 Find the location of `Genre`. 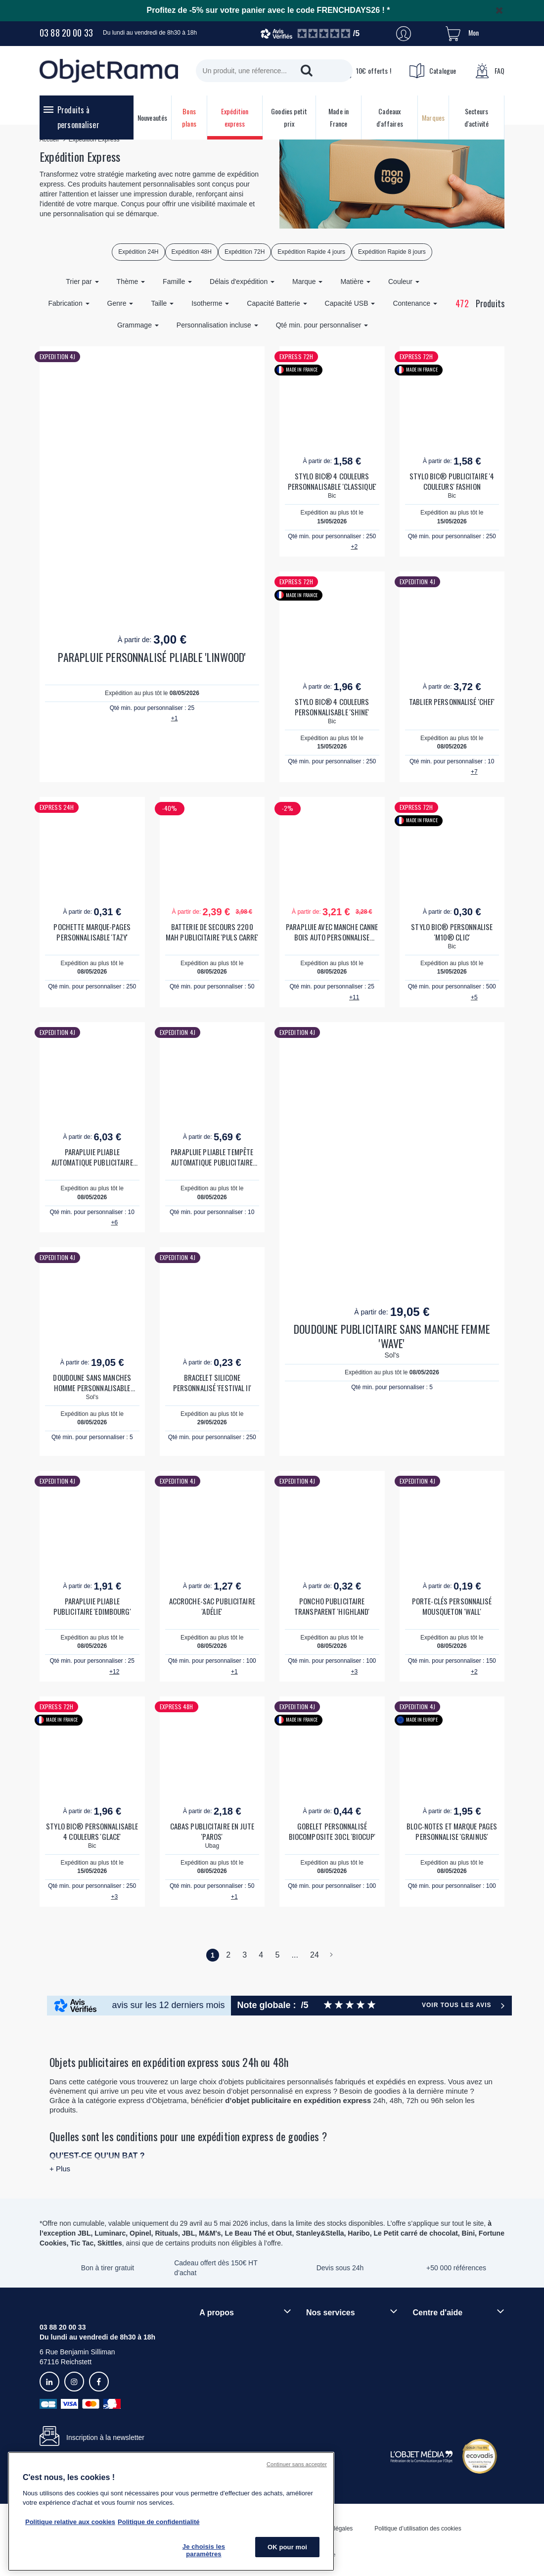

Genre is located at coordinates (120, 303).